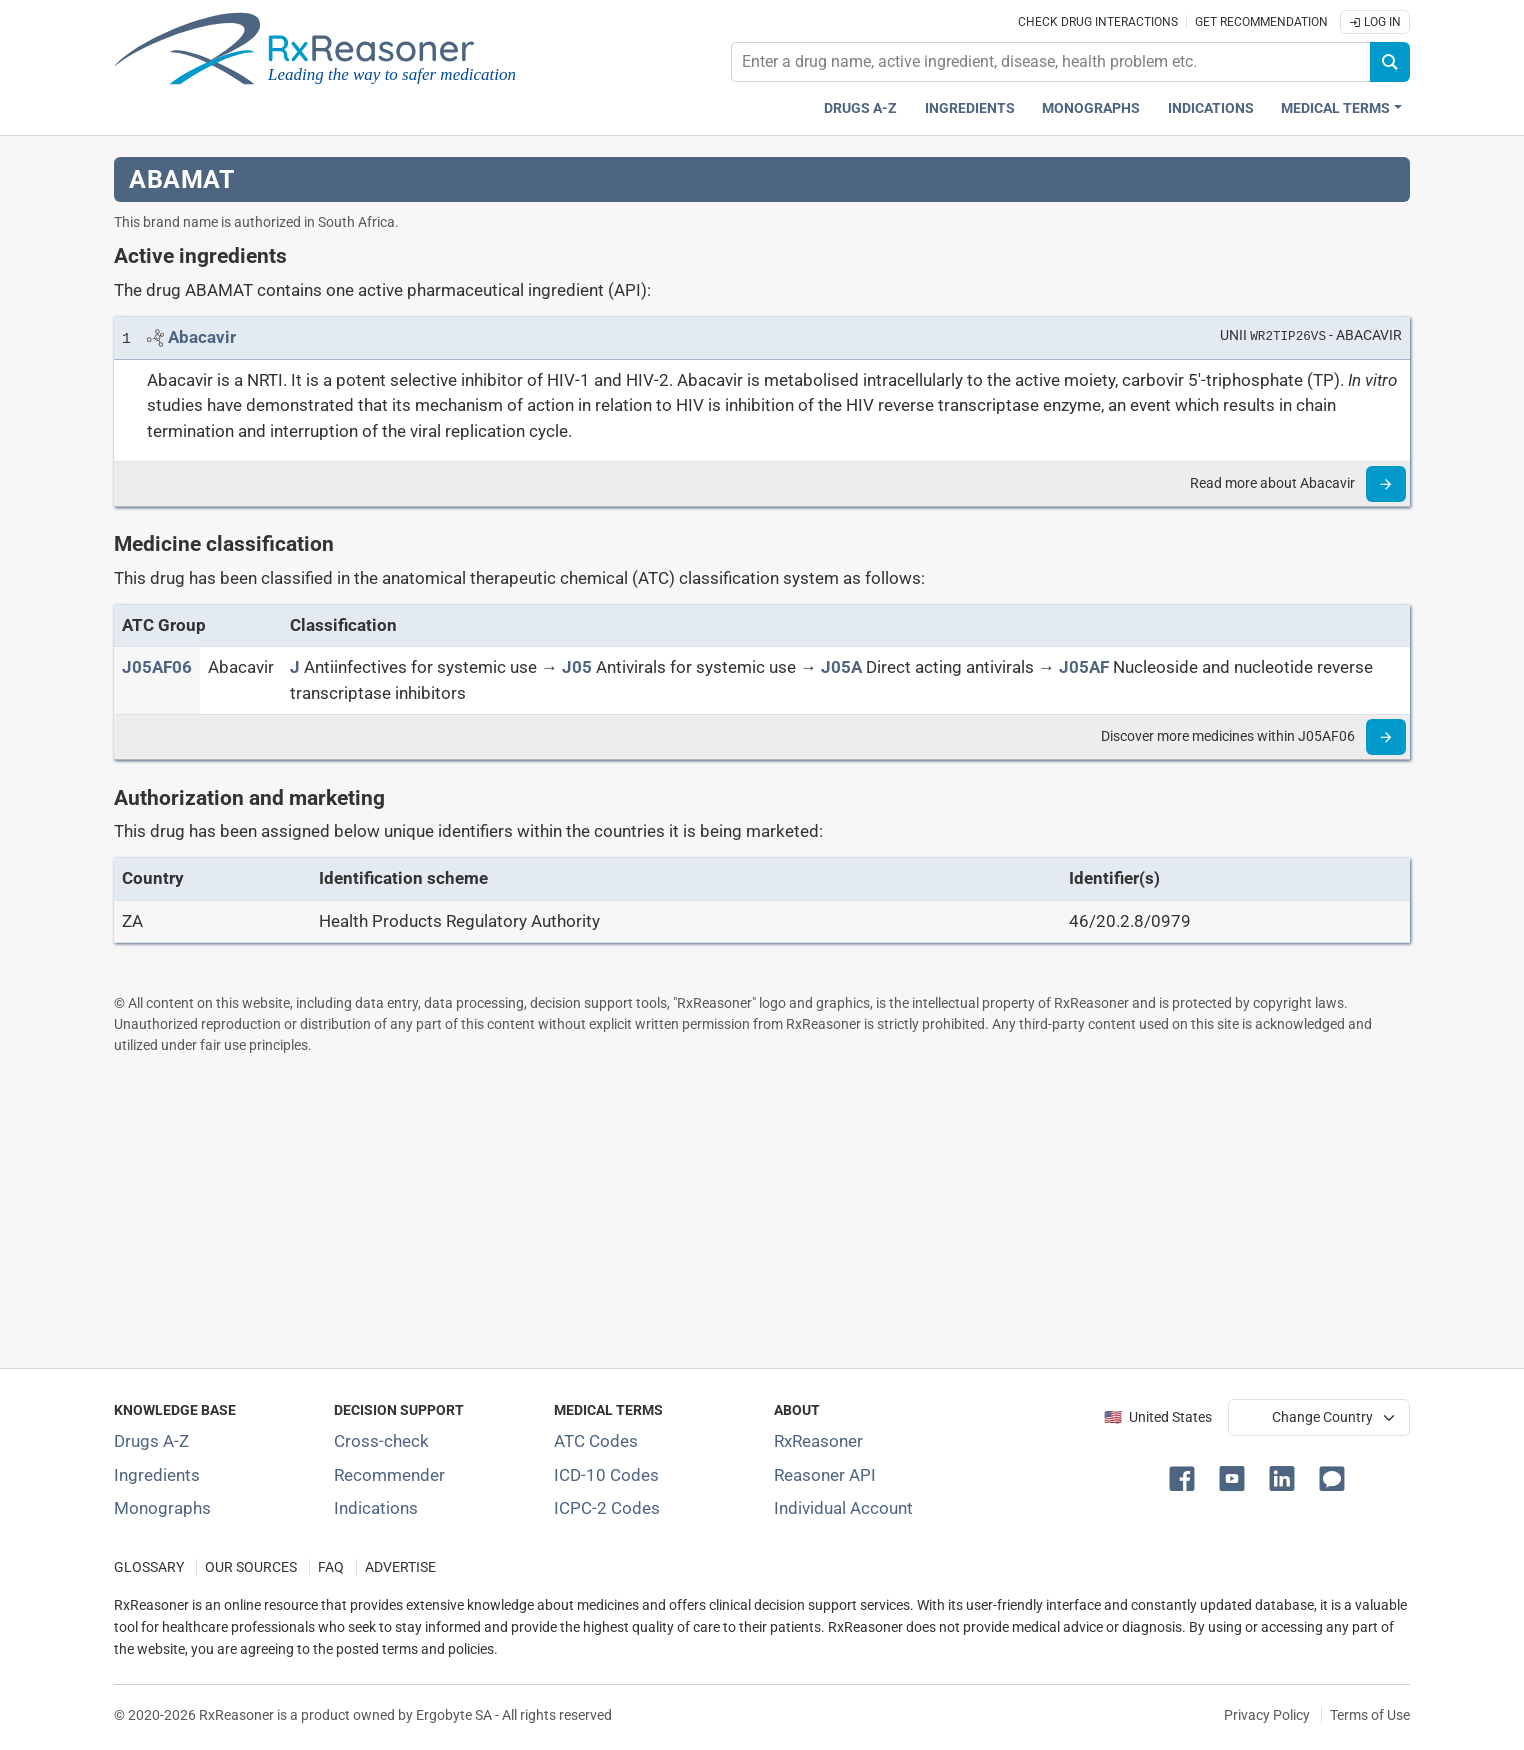 The width and height of the screenshot is (1524, 1750). What do you see at coordinates (1261, 22) in the screenshot?
I see `Get recommendation` at bounding box center [1261, 22].